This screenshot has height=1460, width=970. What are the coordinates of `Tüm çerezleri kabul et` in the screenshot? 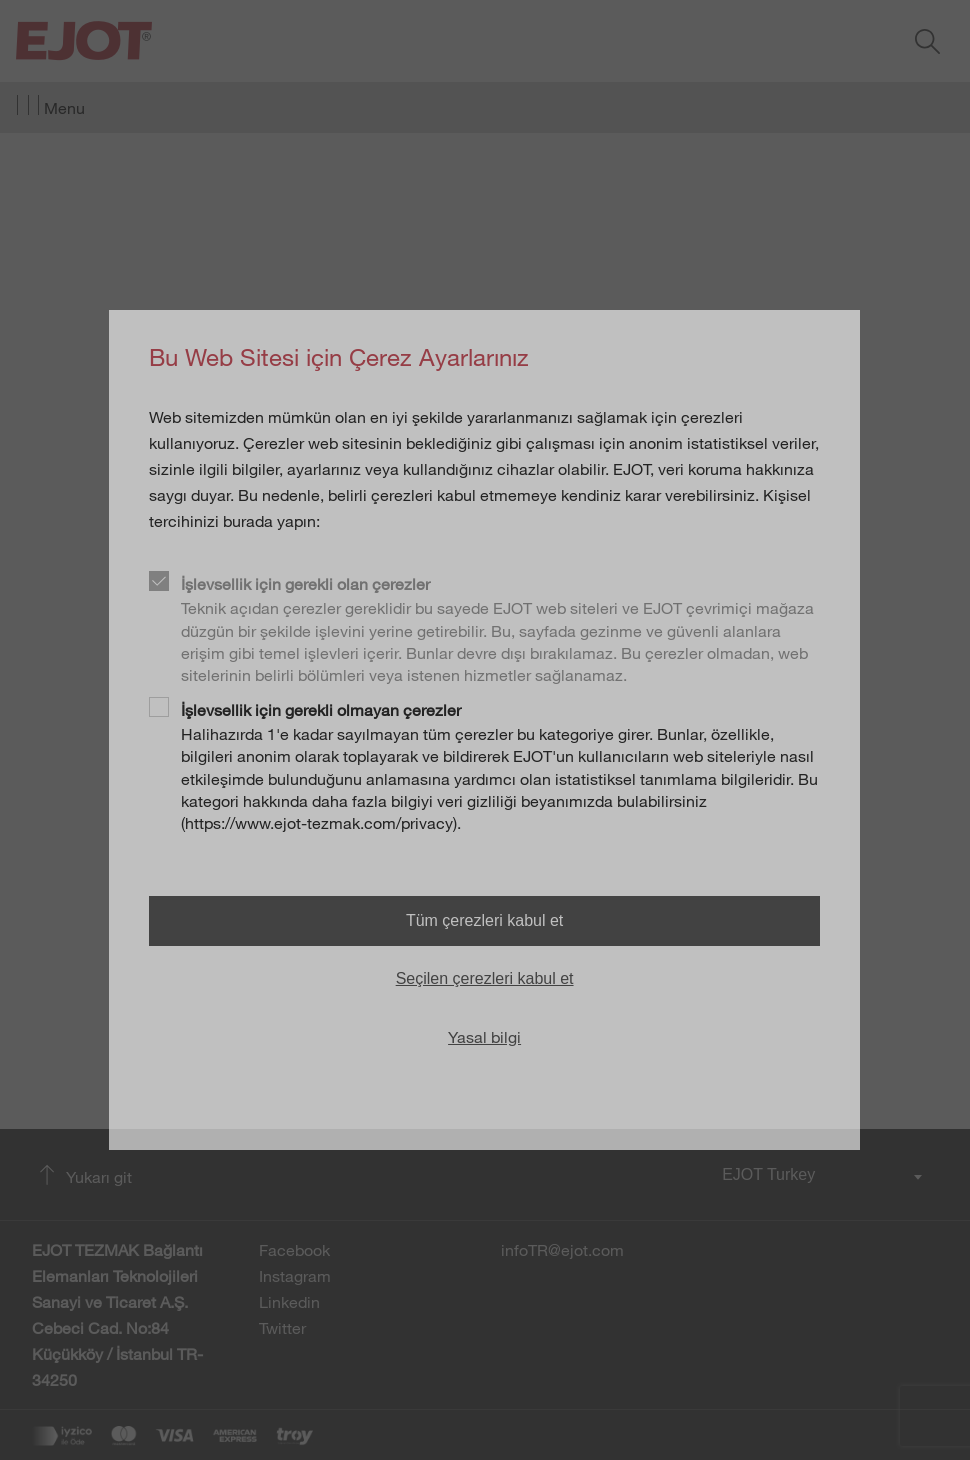 It's located at (484, 920).